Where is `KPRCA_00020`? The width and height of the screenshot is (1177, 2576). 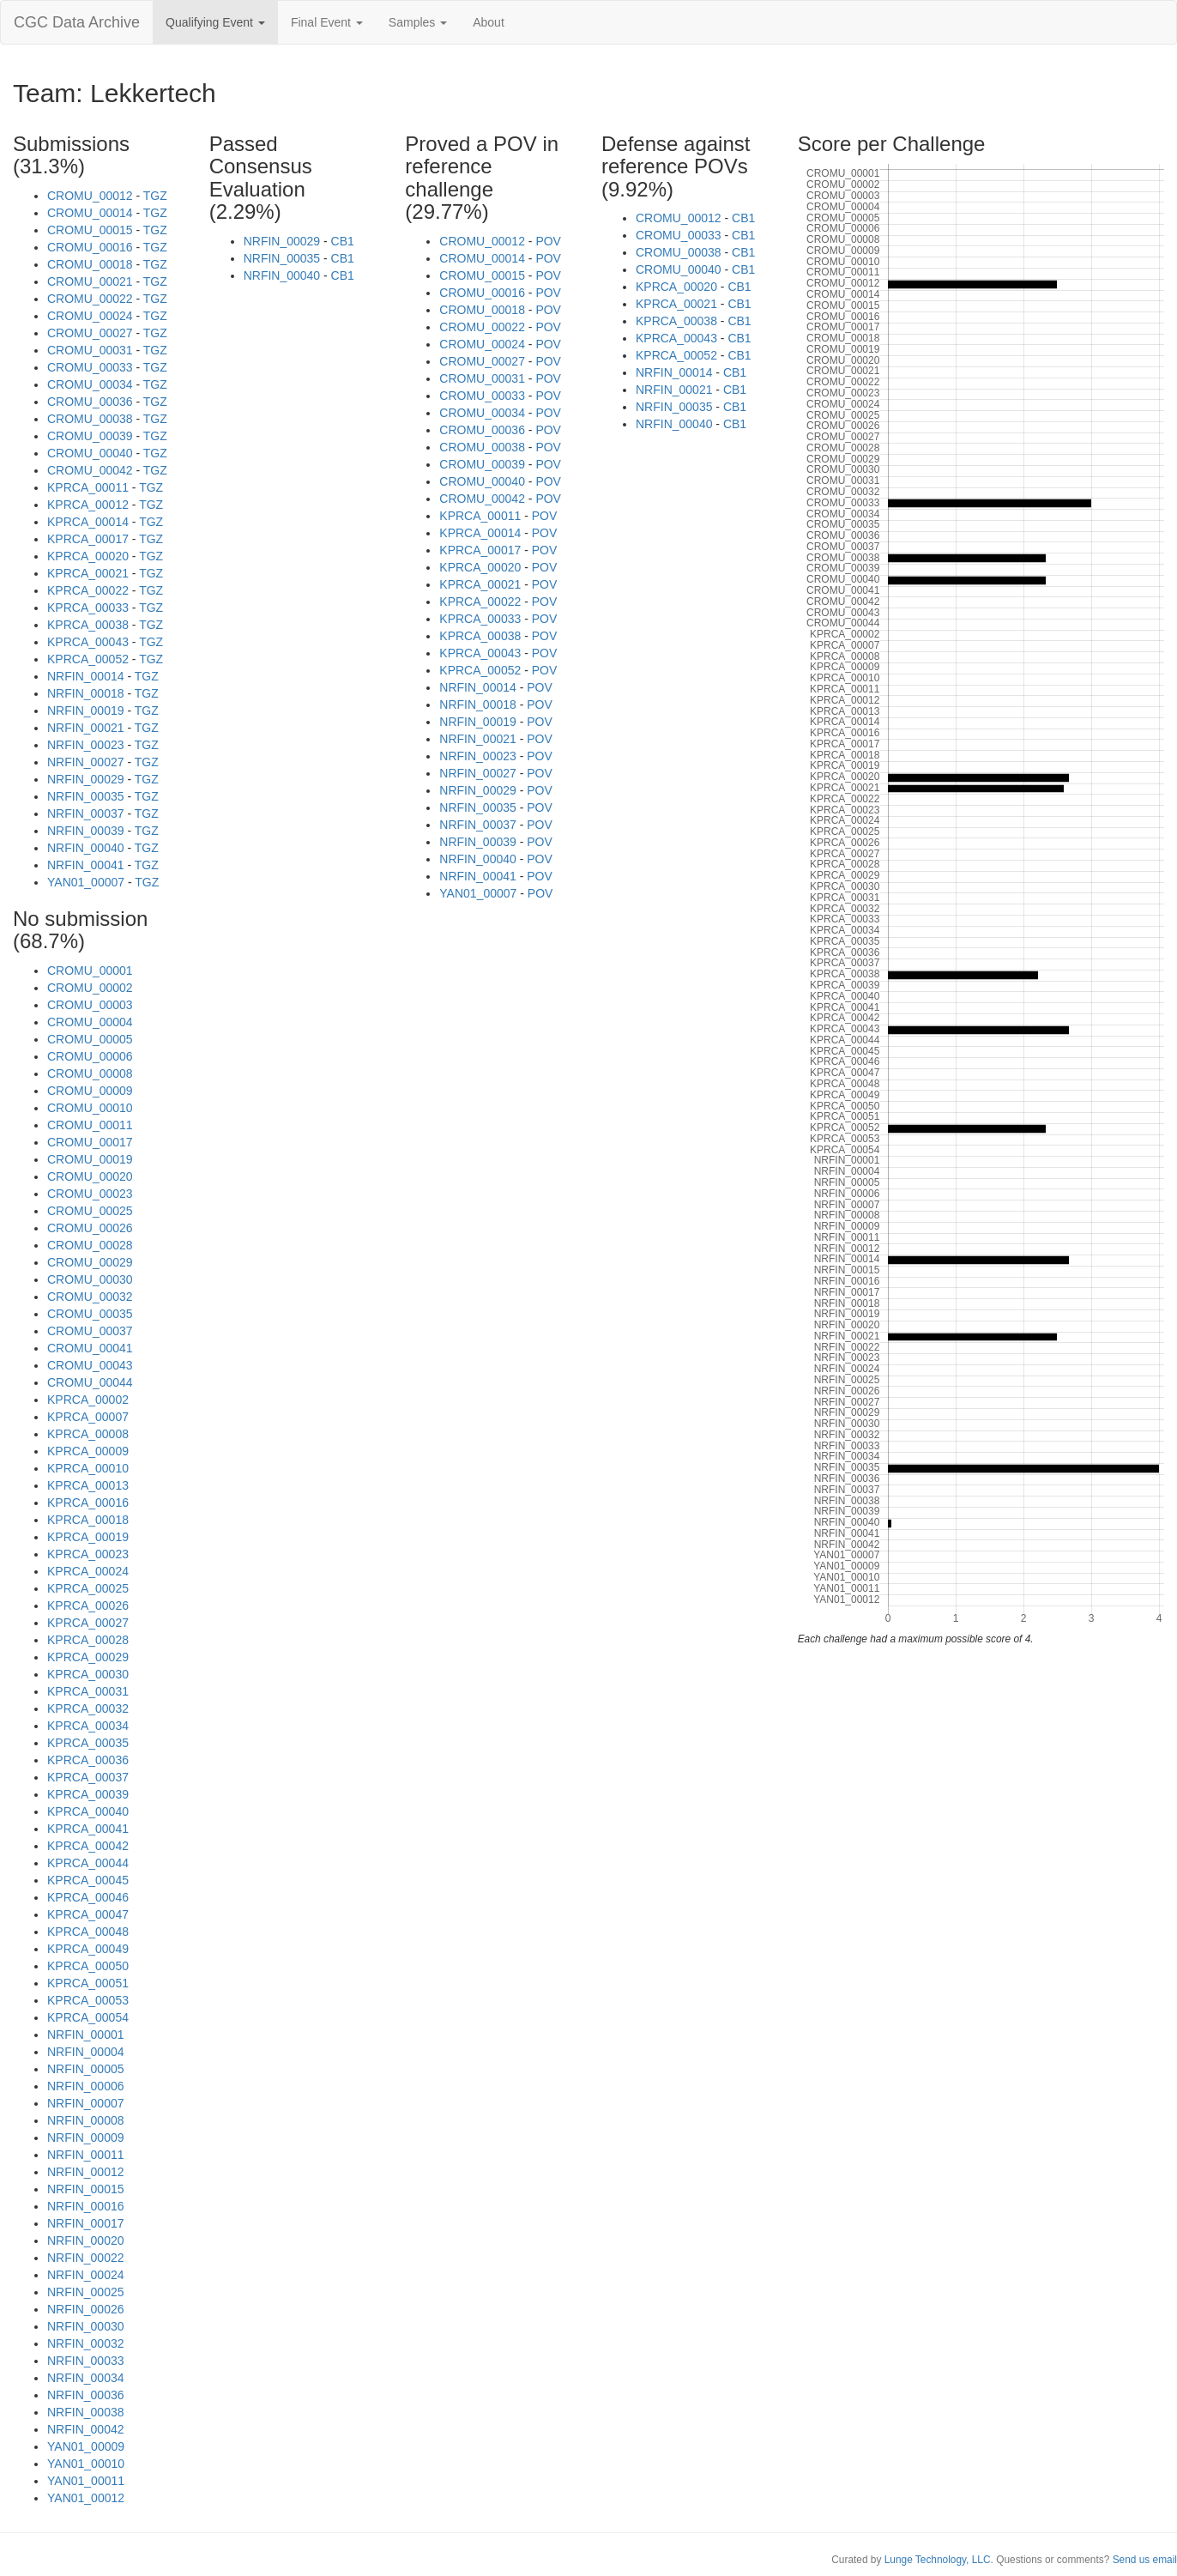
KPRCA_00020 is located at coordinates (88, 556).